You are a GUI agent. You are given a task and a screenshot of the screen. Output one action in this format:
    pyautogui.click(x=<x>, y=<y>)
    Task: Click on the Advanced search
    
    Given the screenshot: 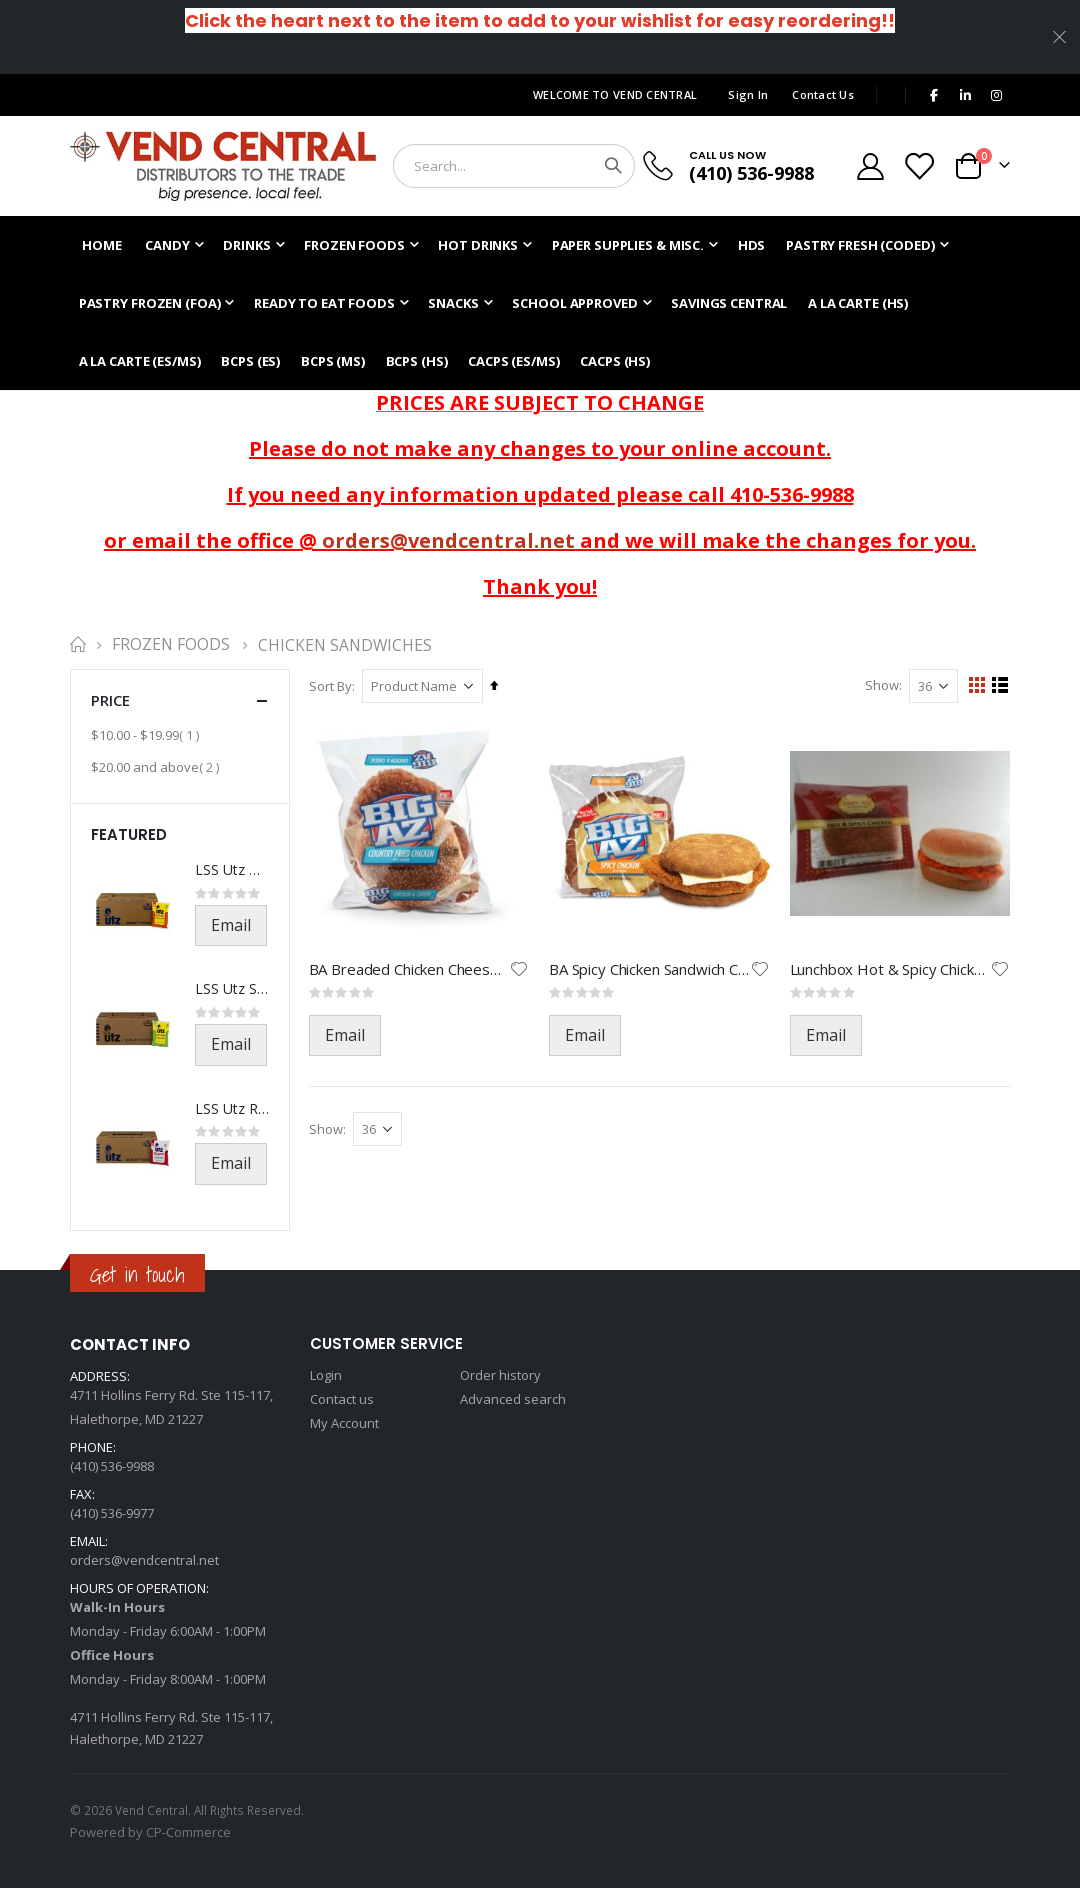 What is the action you would take?
    pyautogui.click(x=513, y=1399)
    